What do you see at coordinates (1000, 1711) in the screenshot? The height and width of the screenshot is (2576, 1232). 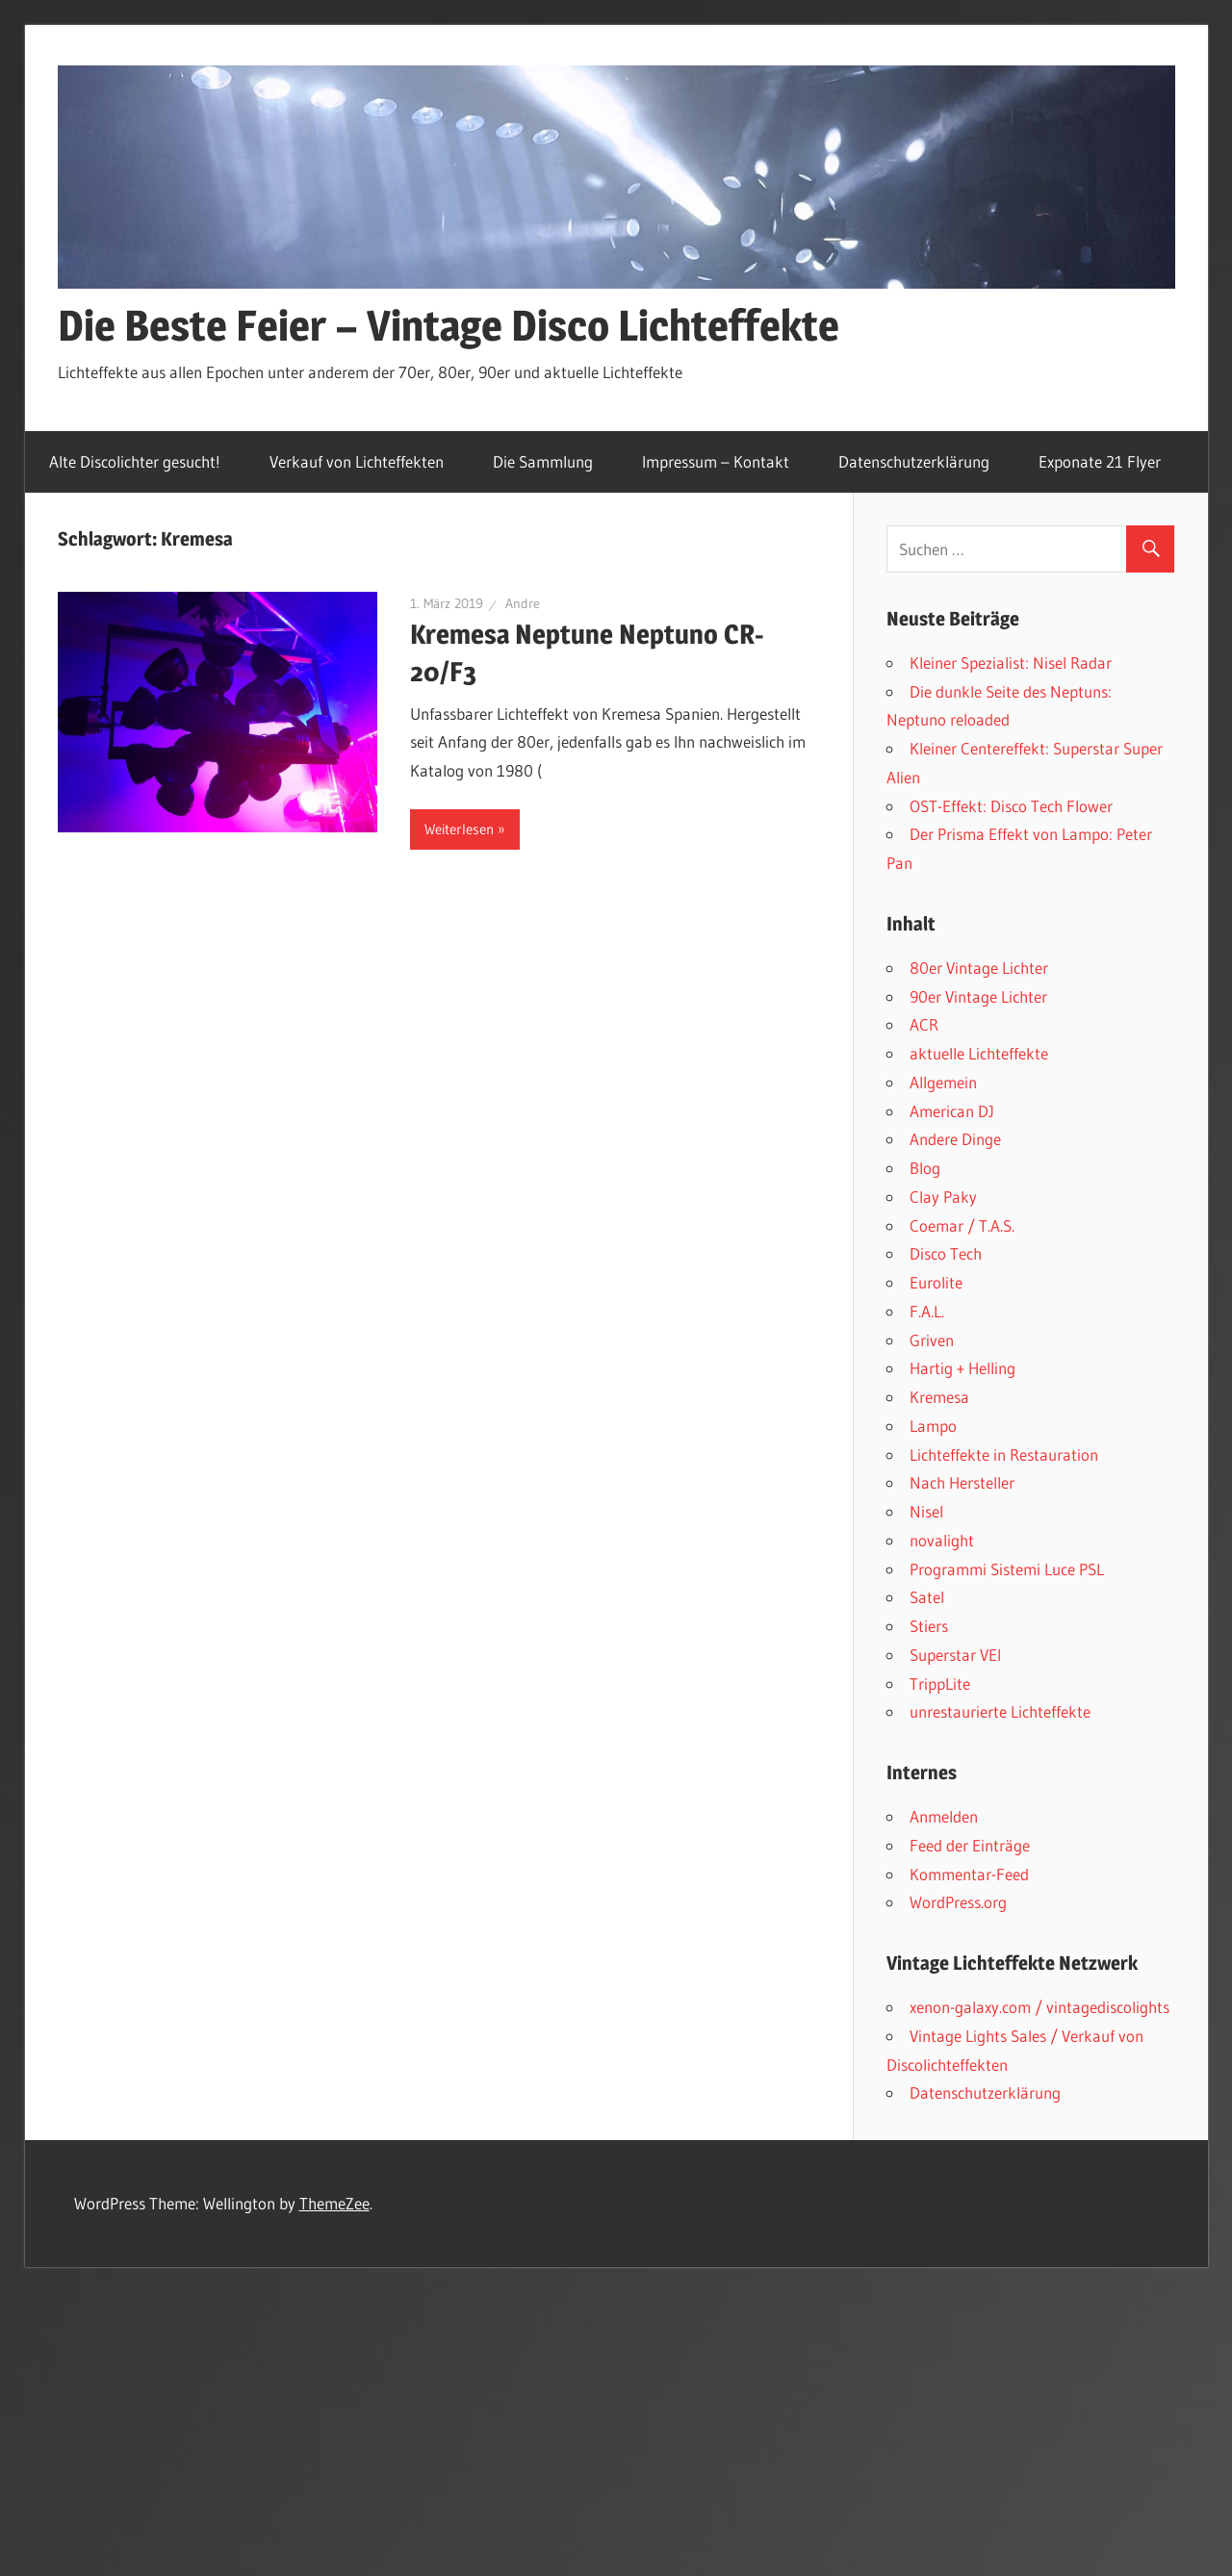 I see `unrestaurierte Lichteffekte` at bounding box center [1000, 1711].